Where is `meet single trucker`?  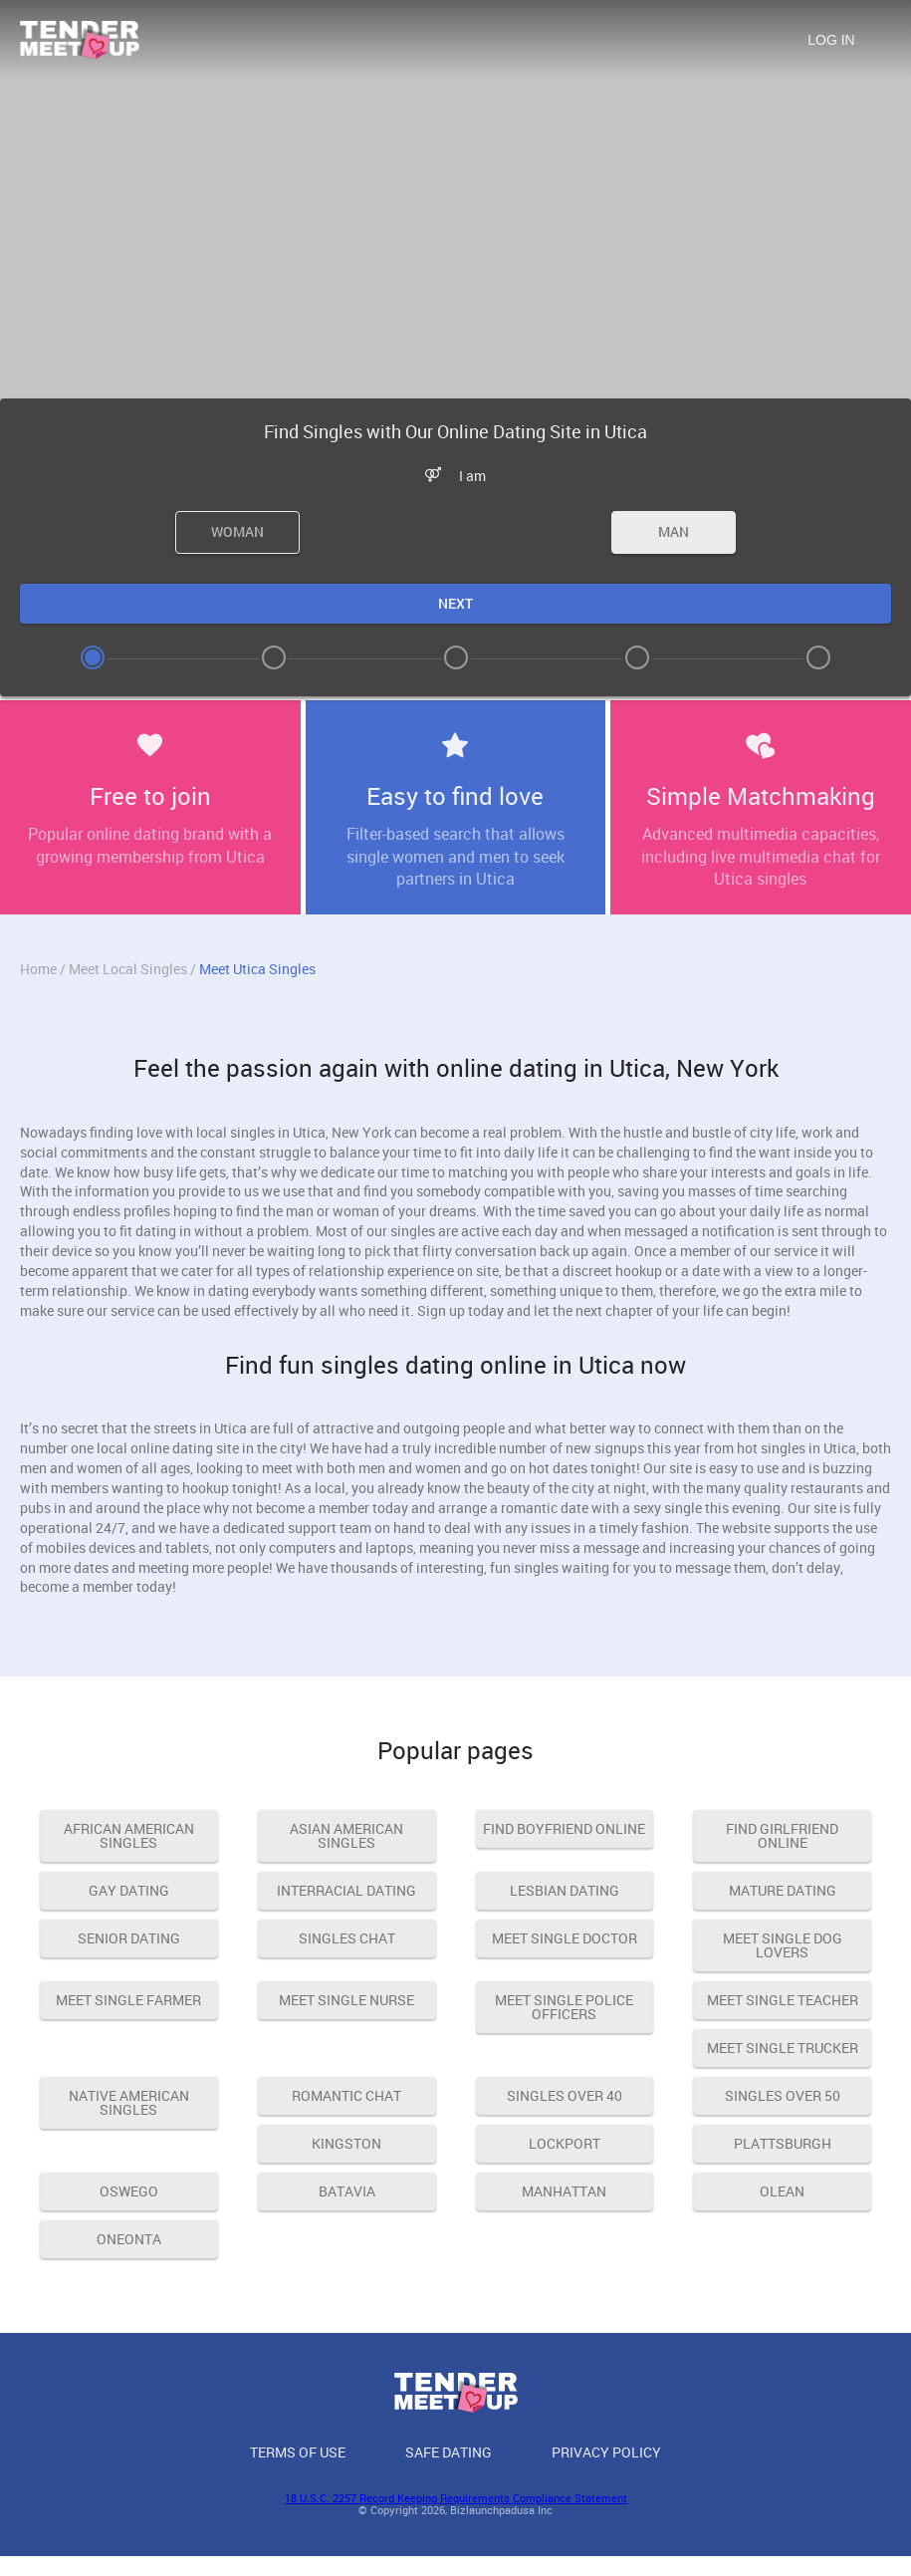
meet single trucker is located at coordinates (782, 2047).